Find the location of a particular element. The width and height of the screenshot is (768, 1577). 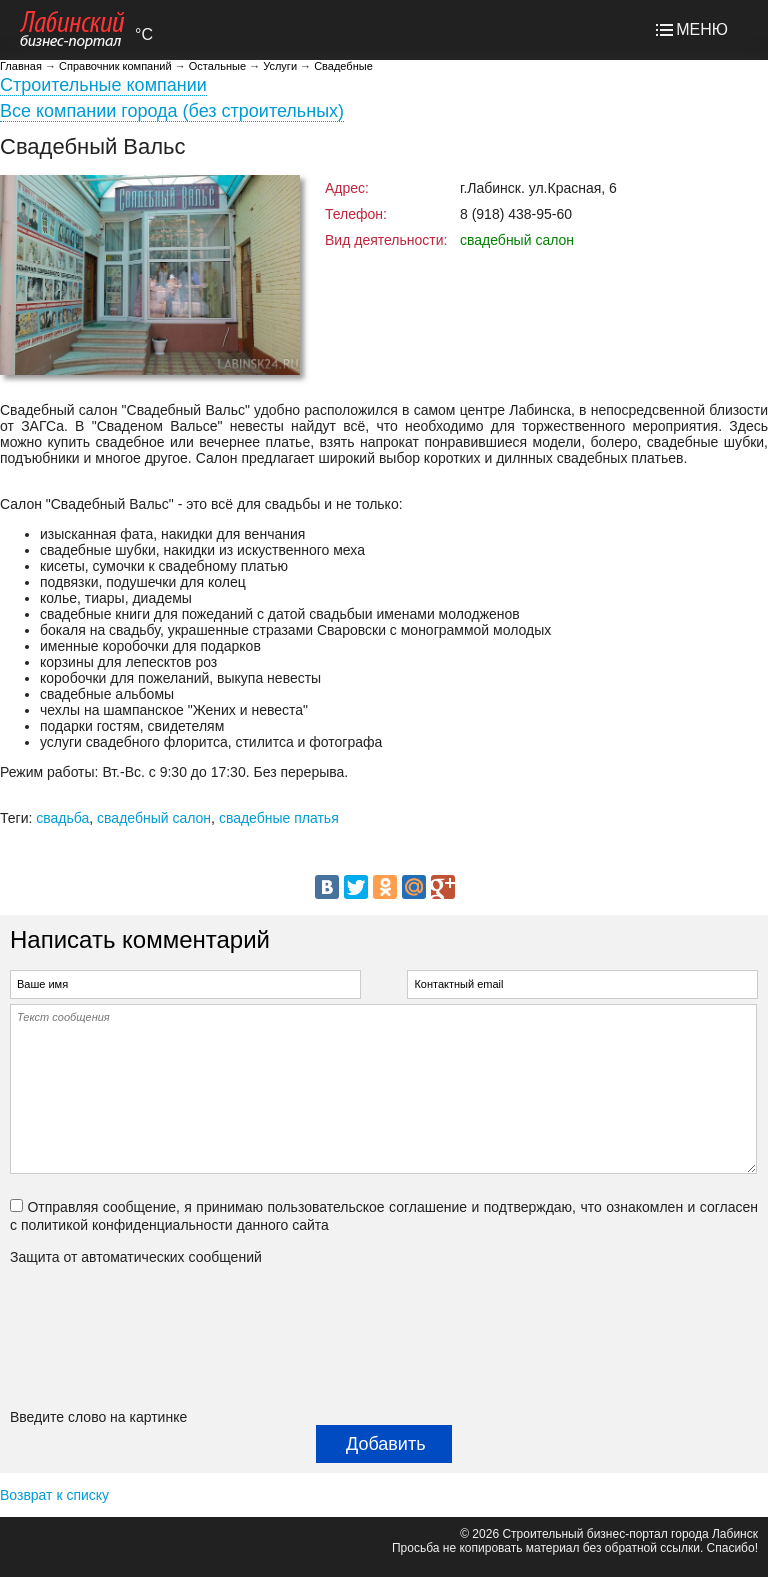

Возврат к списку is located at coordinates (54, 1495).